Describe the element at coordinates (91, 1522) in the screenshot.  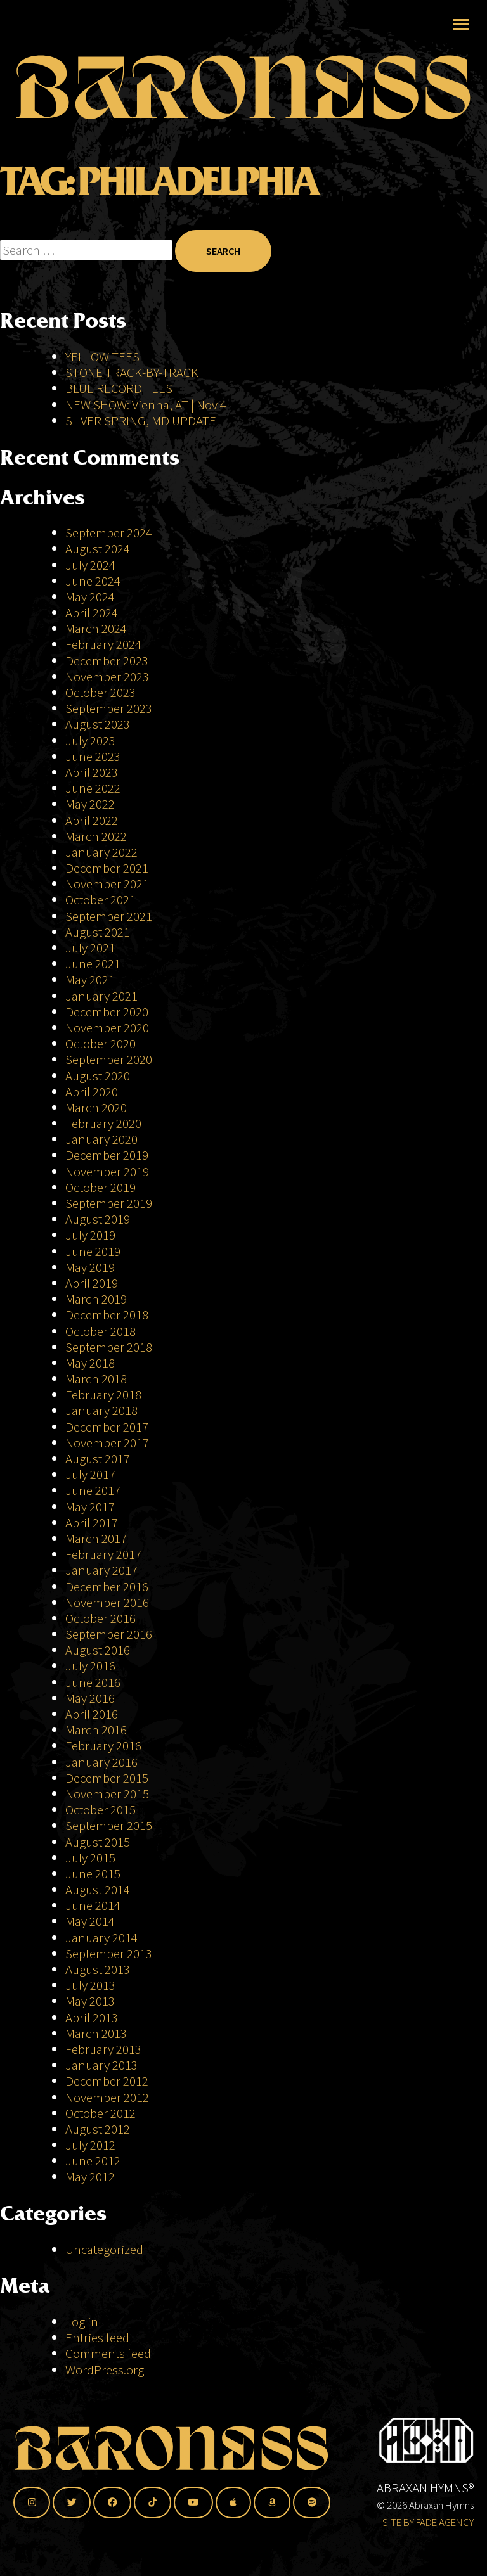
I see `April 2017` at that location.